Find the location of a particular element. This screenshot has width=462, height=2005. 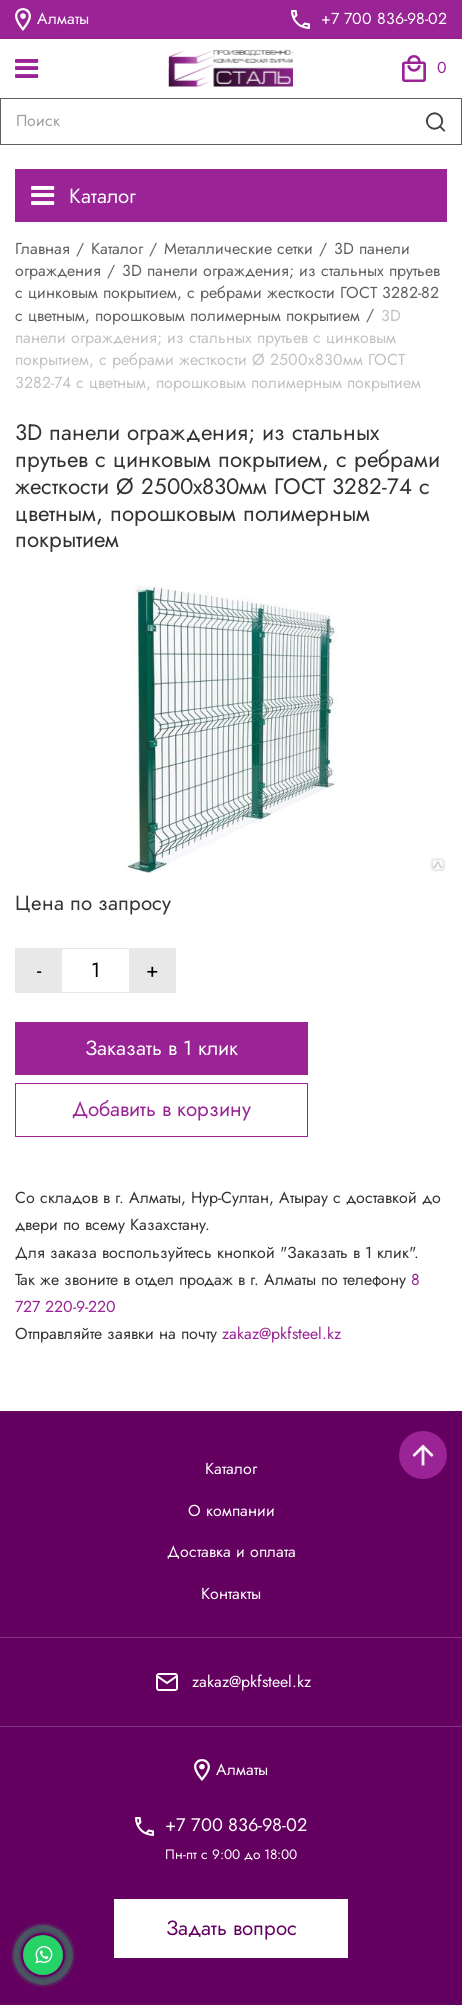

Главная is located at coordinates (42, 248).